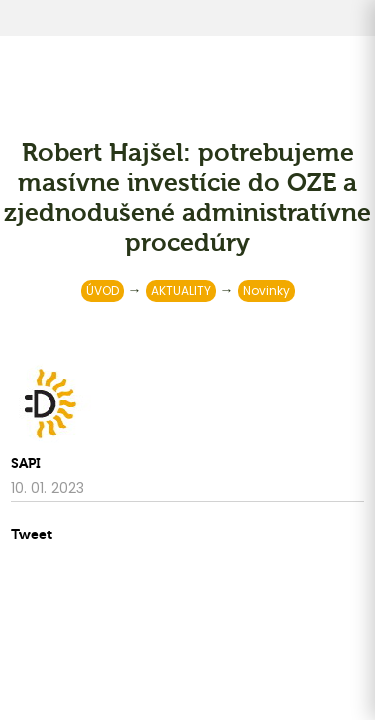 Image resolution: width=375 pixels, height=720 pixels. Describe the element at coordinates (31, 534) in the screenshot. I see `Tweet` at that location.